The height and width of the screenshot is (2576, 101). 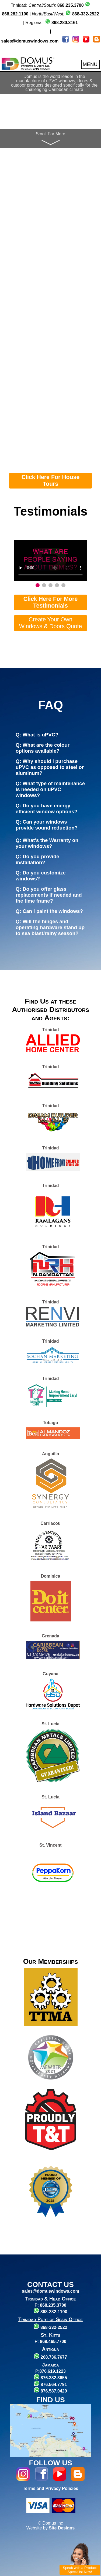 I want to click on Q: Why should I purchase uPVC as opposed to steel or aluminum?, so click(x=50, y=767).